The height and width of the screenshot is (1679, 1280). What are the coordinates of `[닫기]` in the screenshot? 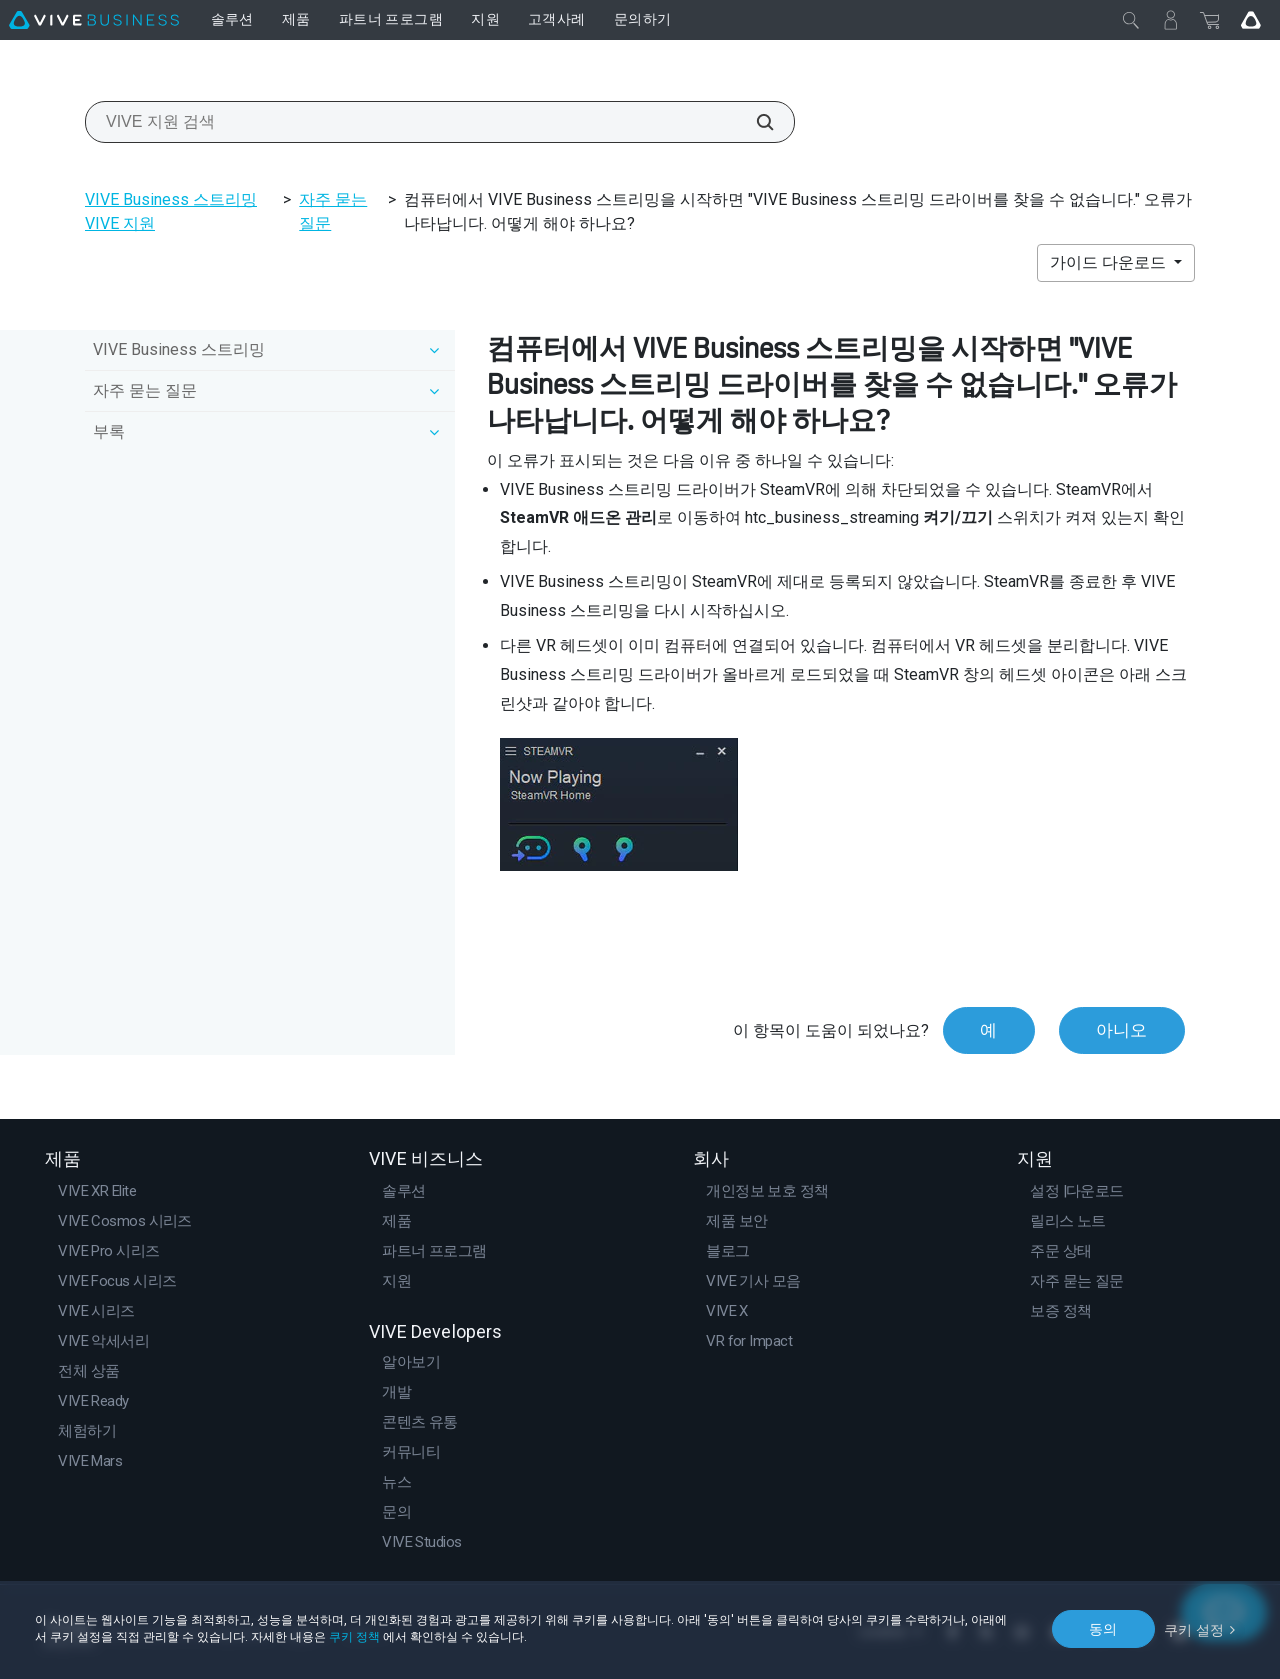 It's located at (1131, 20).